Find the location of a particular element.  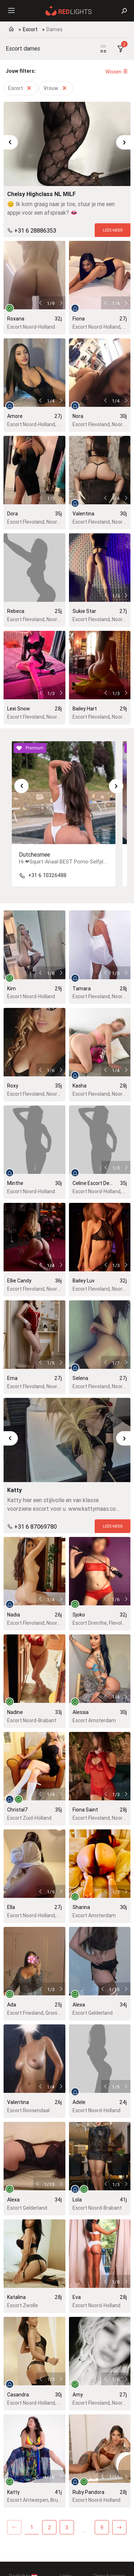

[Go to last slide] is located at coordinates (11, 142).